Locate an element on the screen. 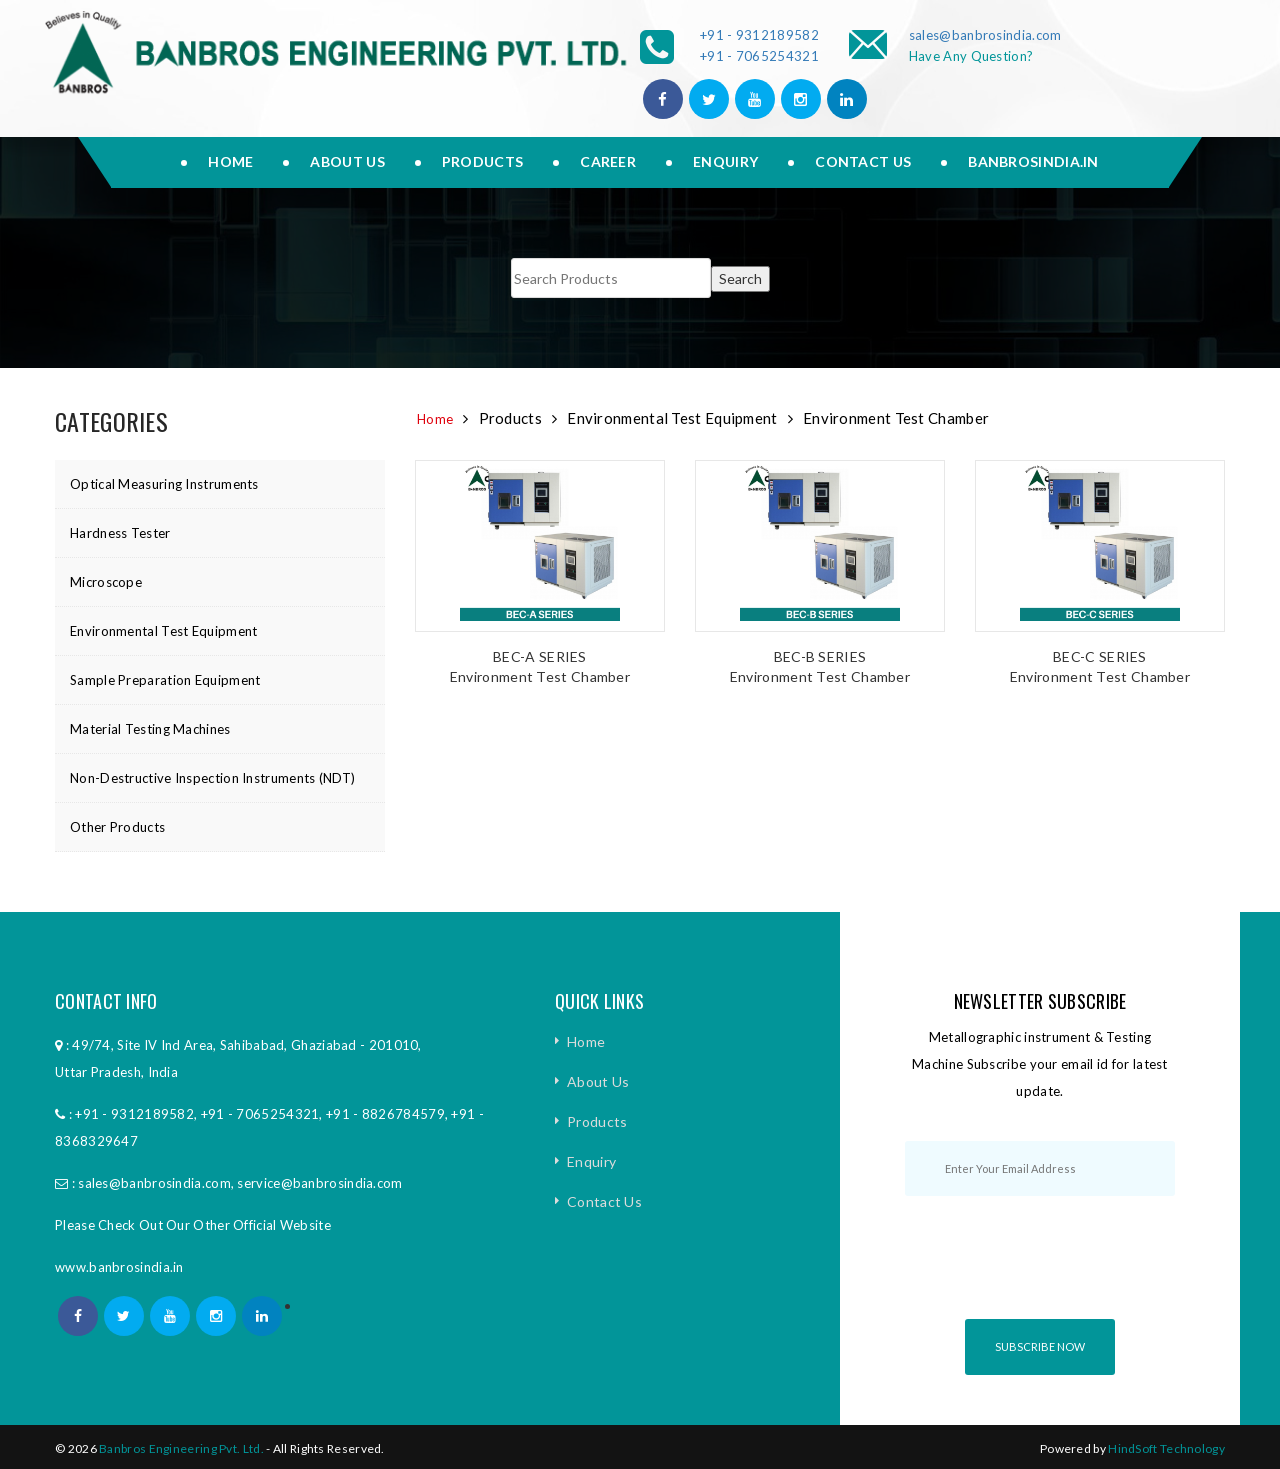 Image resolution: width=1280 pixels, height=1469 pixels. Other Products is located at coordinates (117, 827).